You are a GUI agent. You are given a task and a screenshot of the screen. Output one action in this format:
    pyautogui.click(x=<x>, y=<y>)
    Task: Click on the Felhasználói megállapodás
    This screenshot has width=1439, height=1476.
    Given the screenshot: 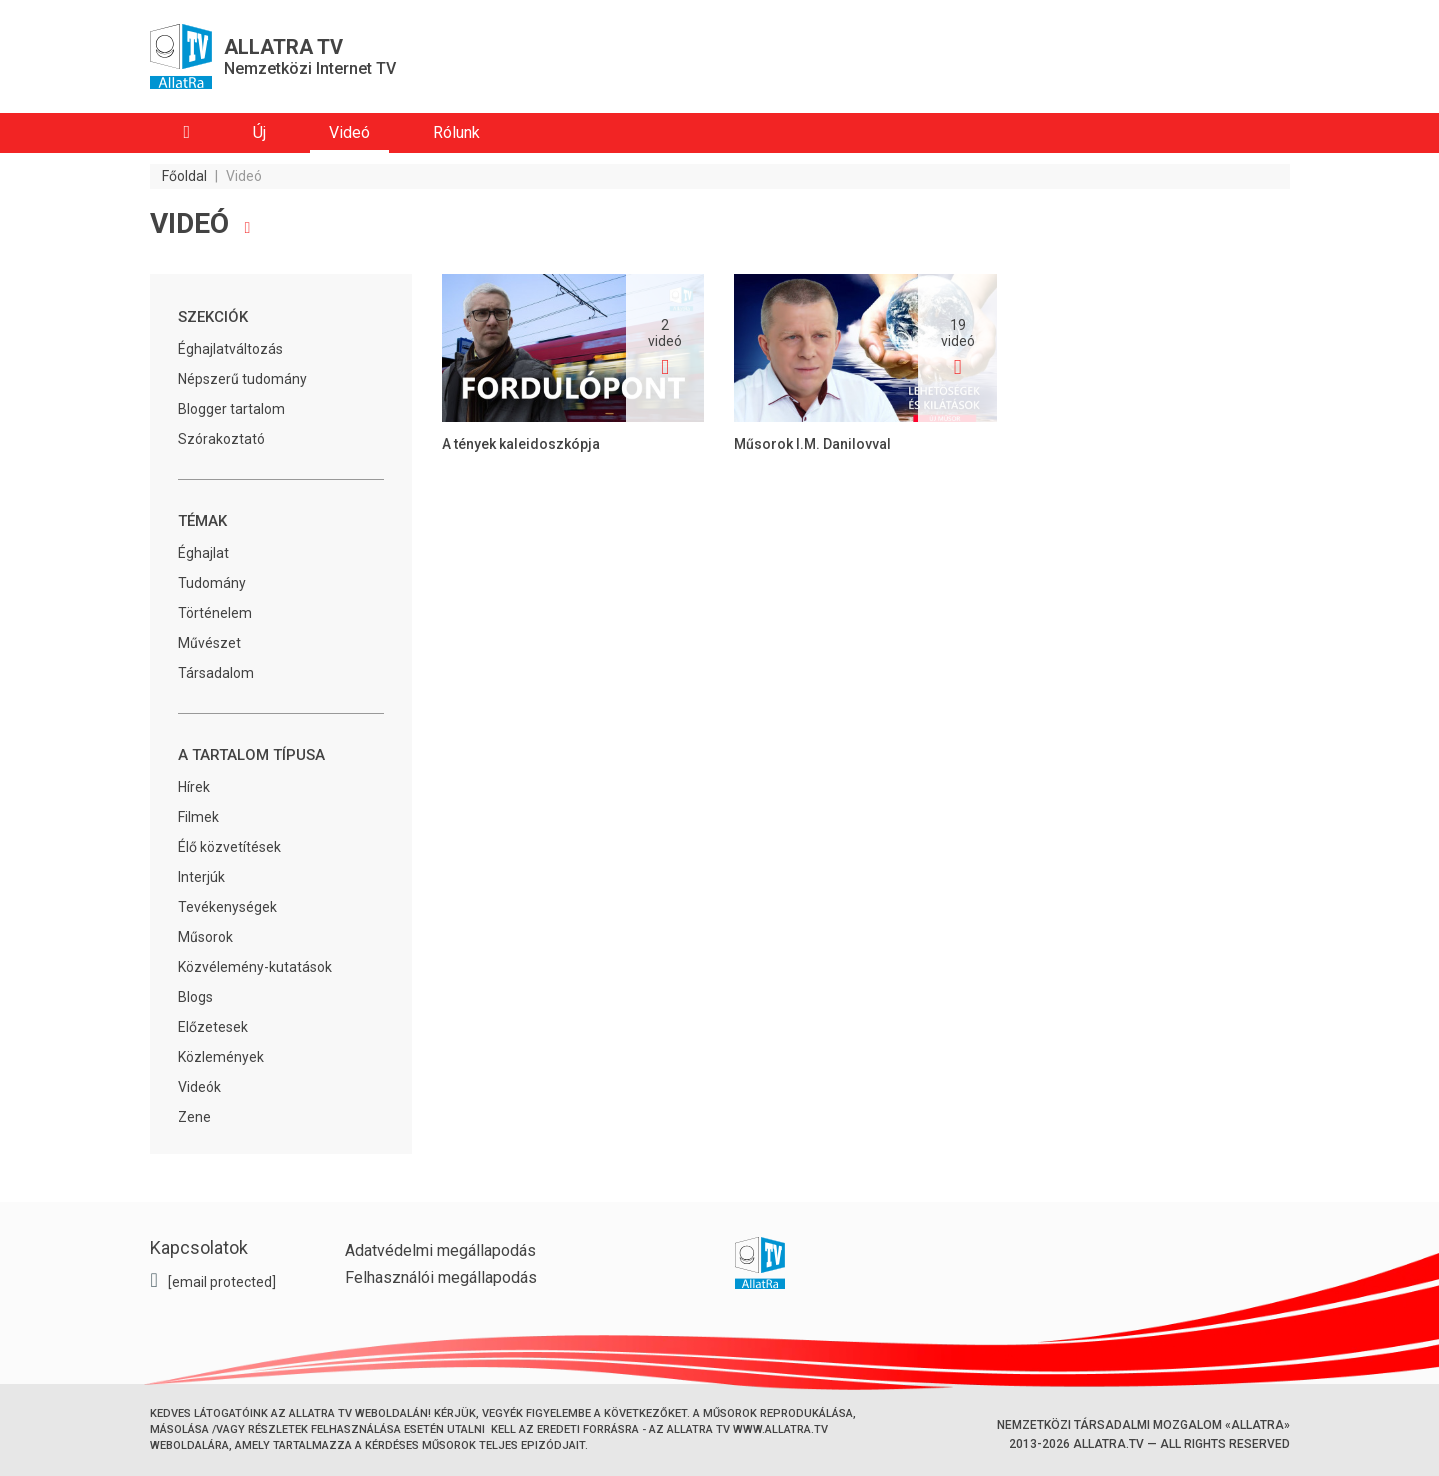 What is the action you would take?
    pyautogui.click(x=441, y=1277)
    